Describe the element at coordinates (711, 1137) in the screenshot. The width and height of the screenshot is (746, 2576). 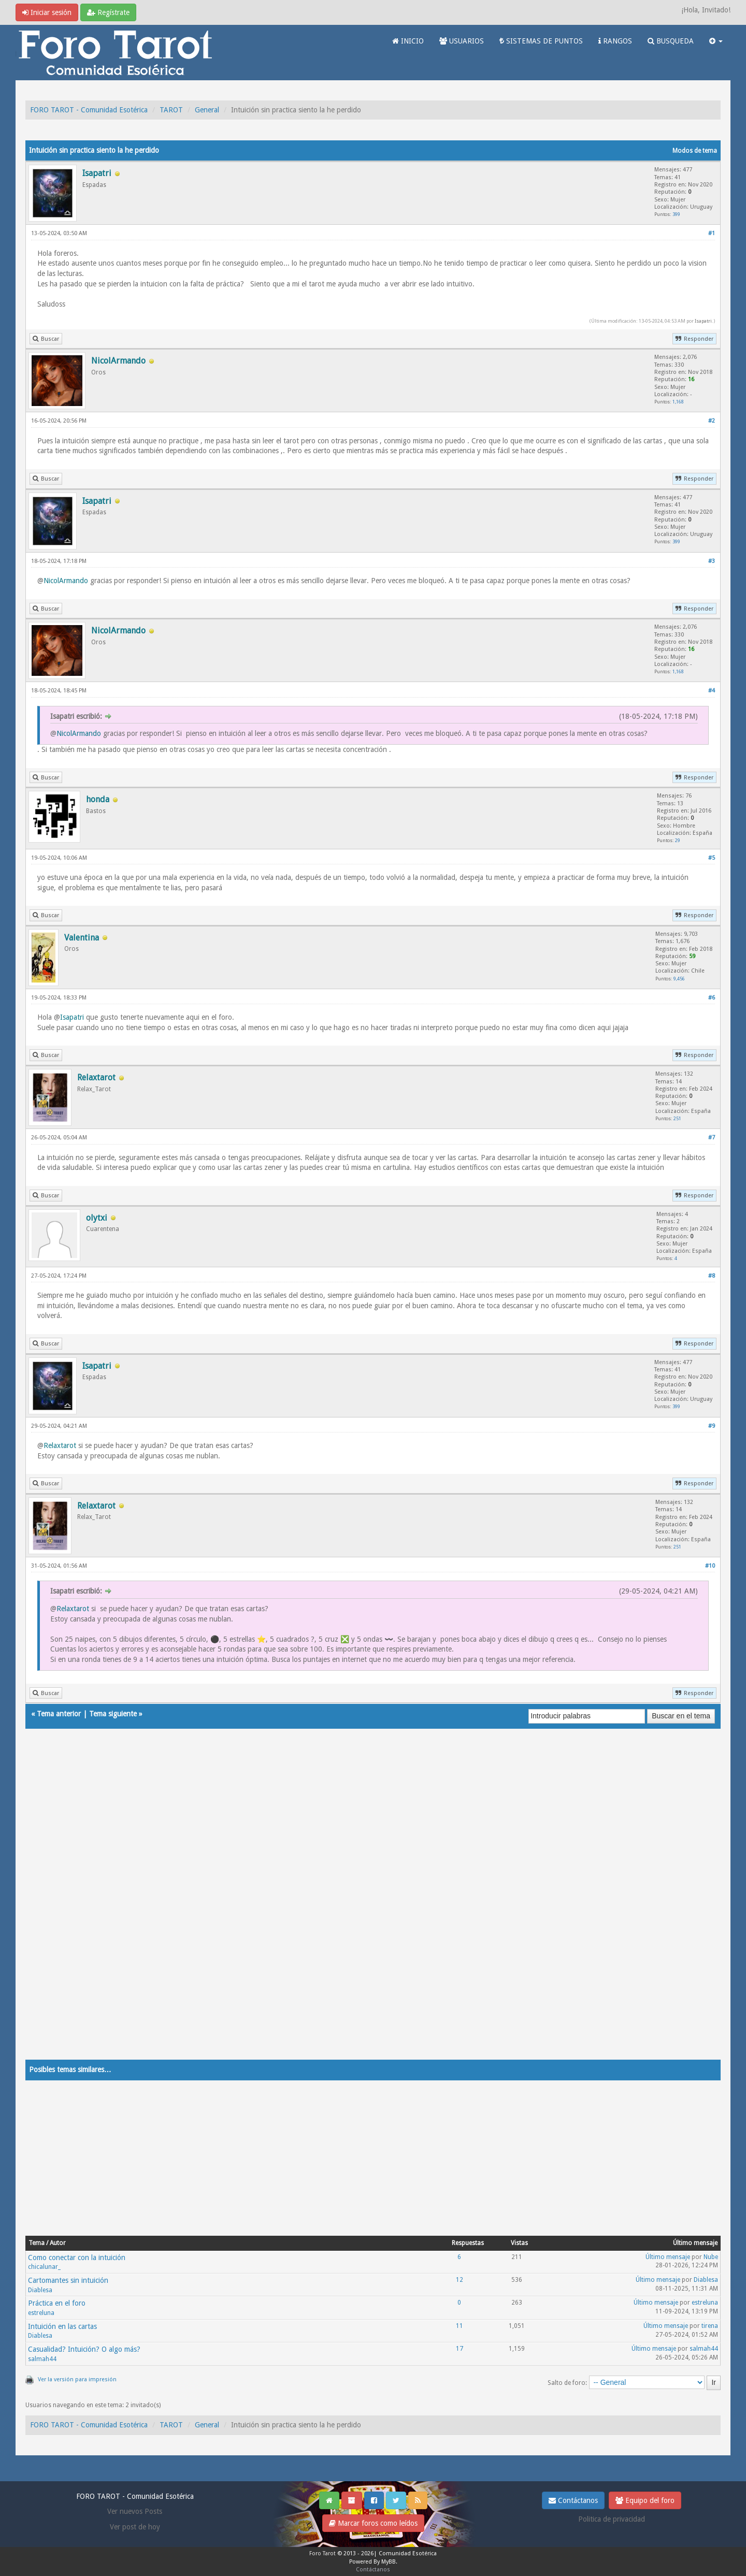
I see `#7` at that location.